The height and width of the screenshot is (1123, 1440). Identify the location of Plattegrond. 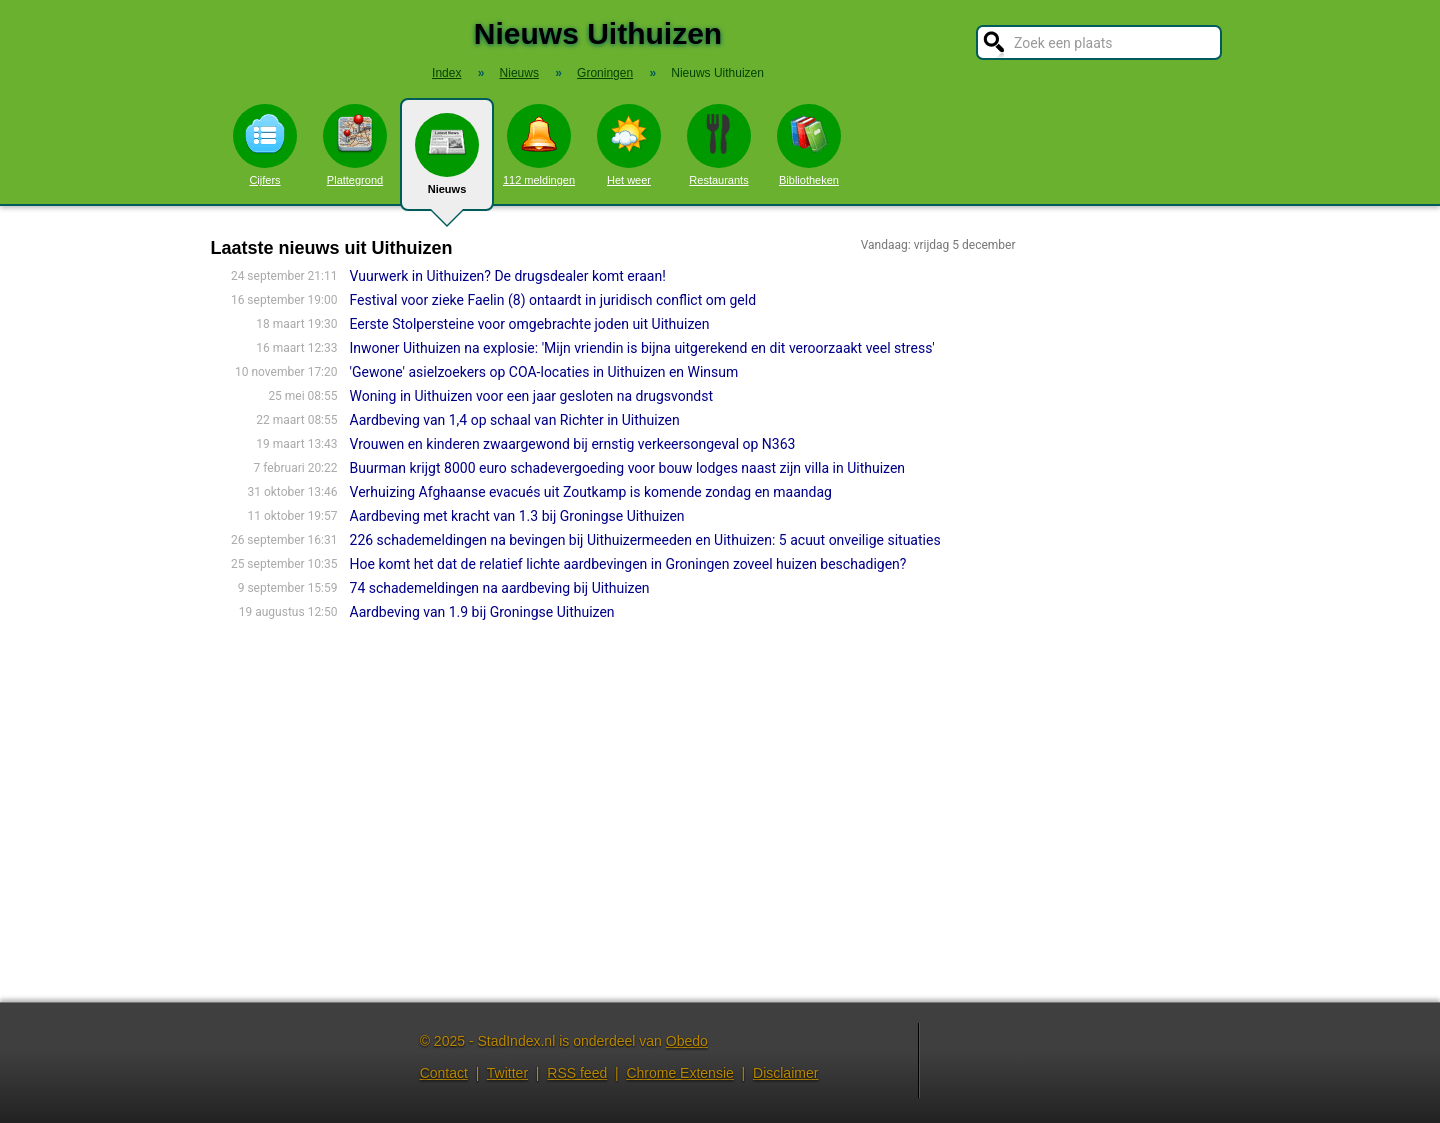
(355, 145).